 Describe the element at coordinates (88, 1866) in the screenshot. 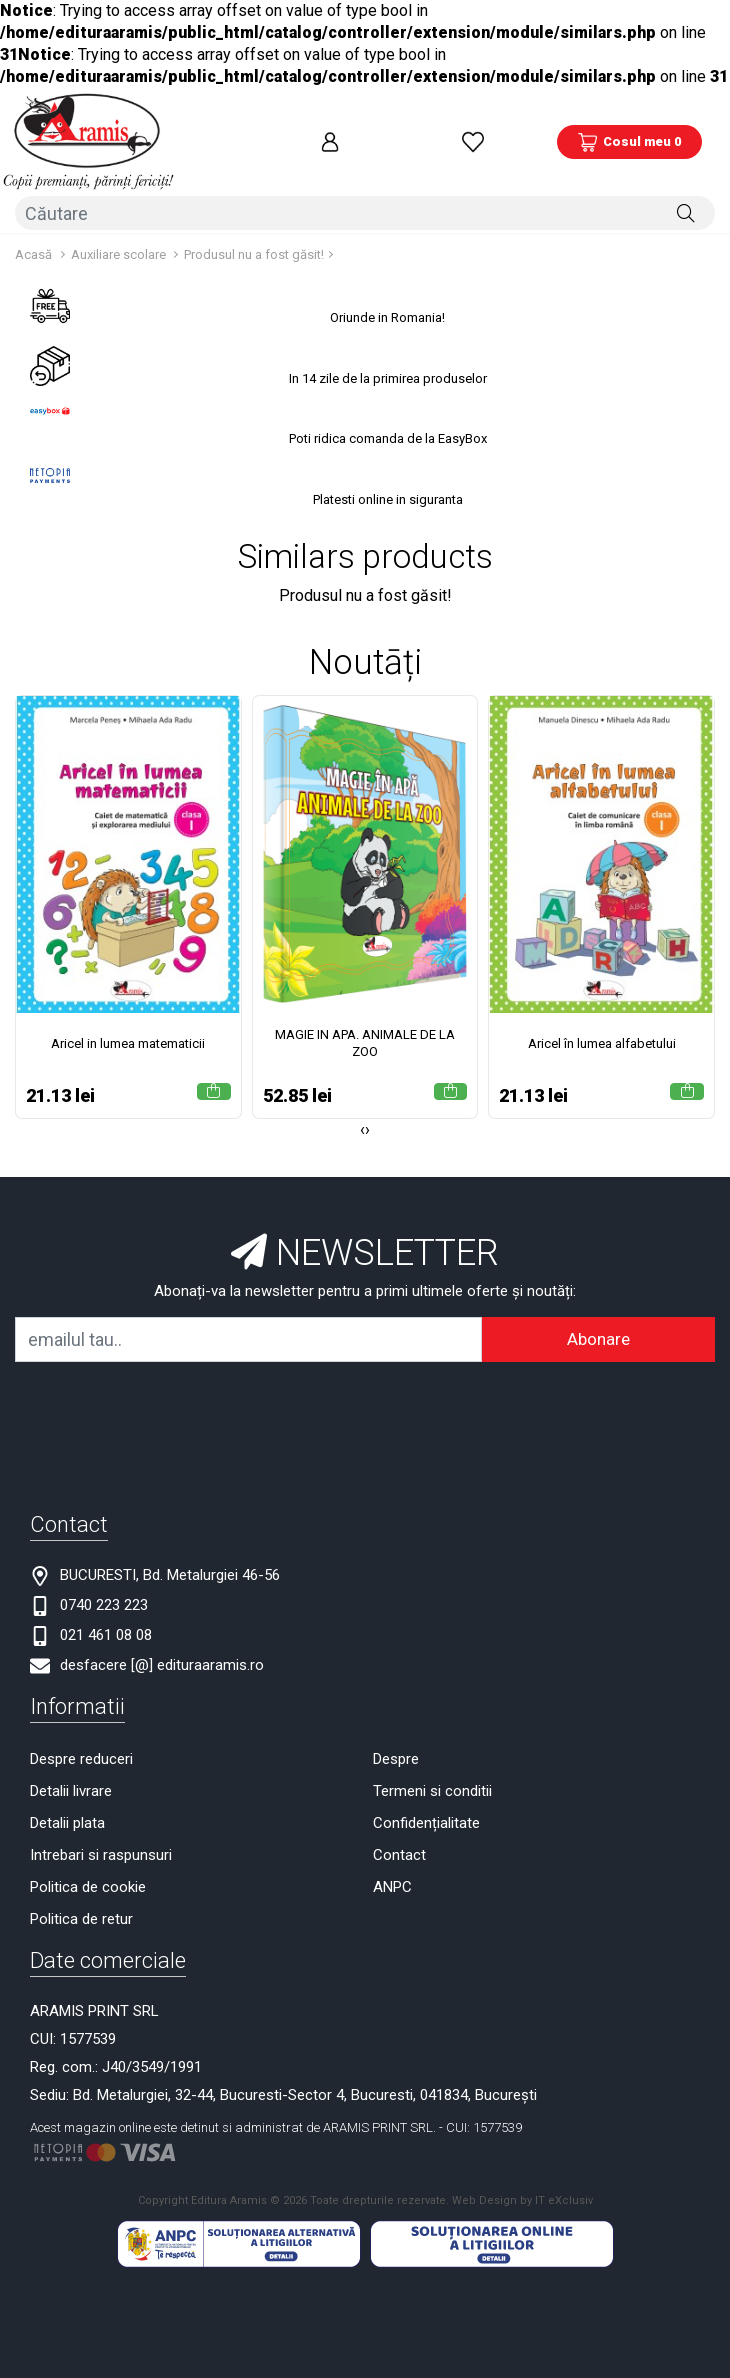

I see `Politica de cookie` at that location.